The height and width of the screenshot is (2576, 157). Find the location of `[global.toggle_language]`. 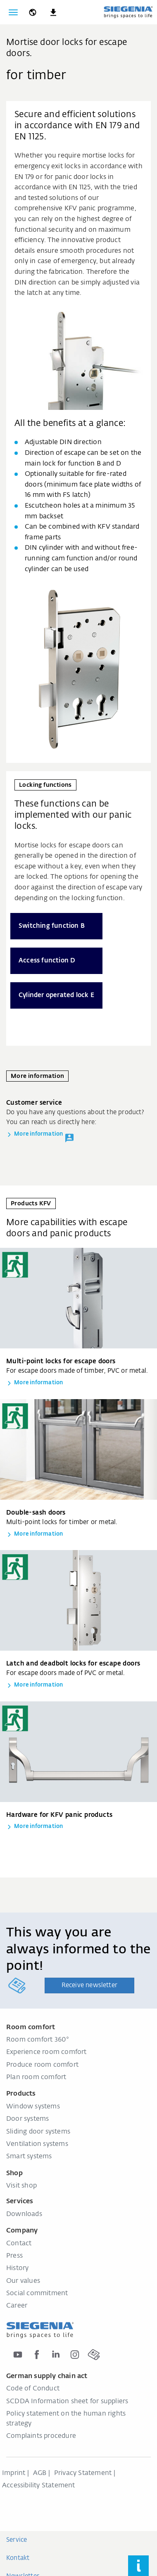

[global.toggle_language] is located at coordinates (32, 12).